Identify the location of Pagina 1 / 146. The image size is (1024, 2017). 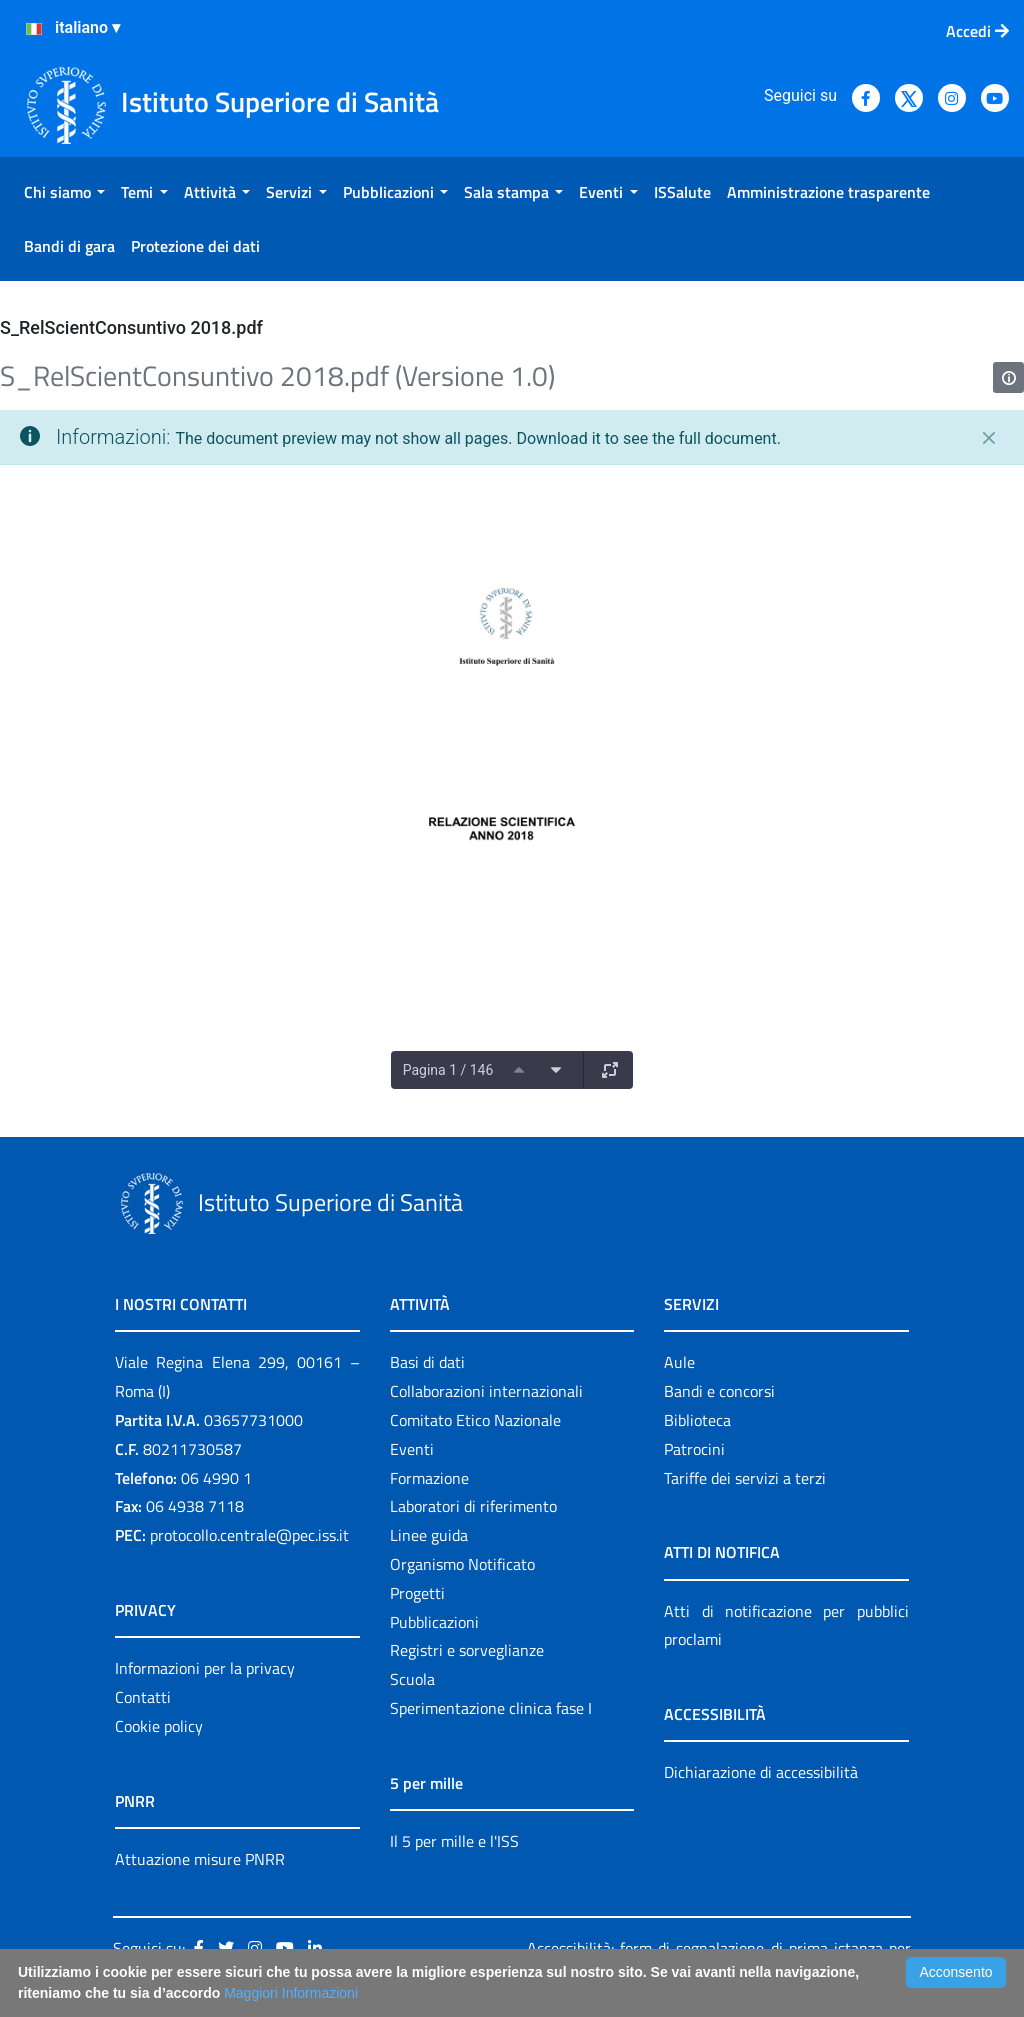
(448, 1070).